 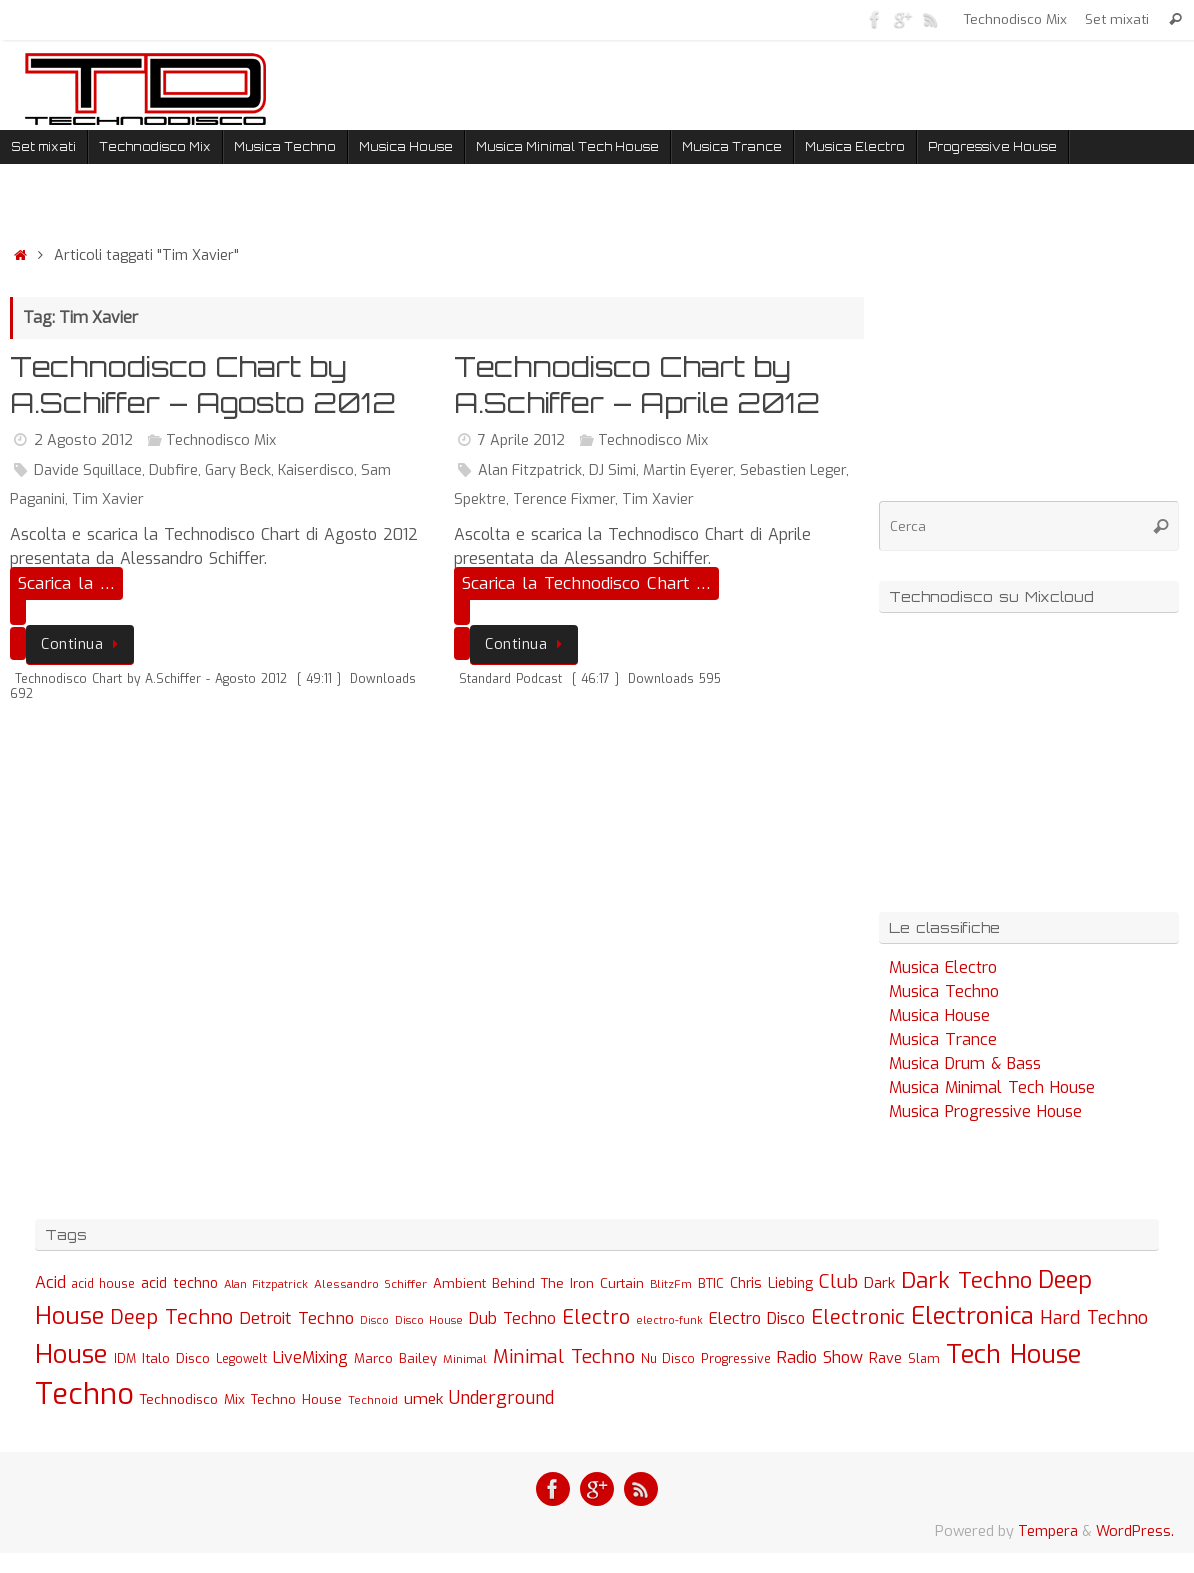 What do you see at coordinates (1117, 19) in the screenshot?
I see `Set mixati` at bounding box center [1117, 19].